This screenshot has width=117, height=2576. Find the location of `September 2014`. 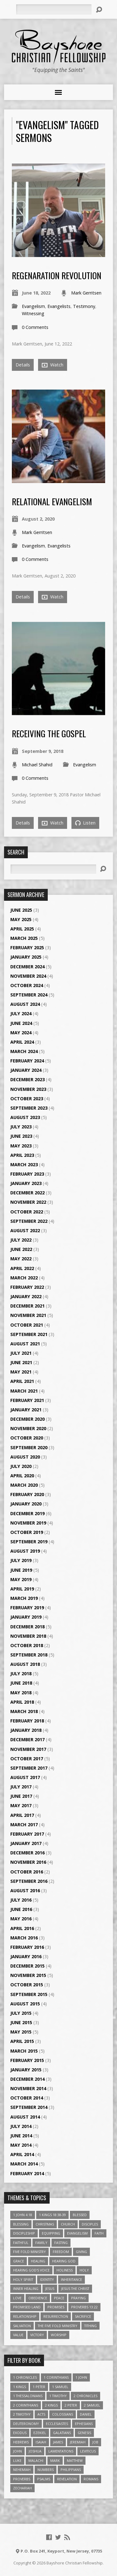

September 2014 is located at coordinates (28, 2107).